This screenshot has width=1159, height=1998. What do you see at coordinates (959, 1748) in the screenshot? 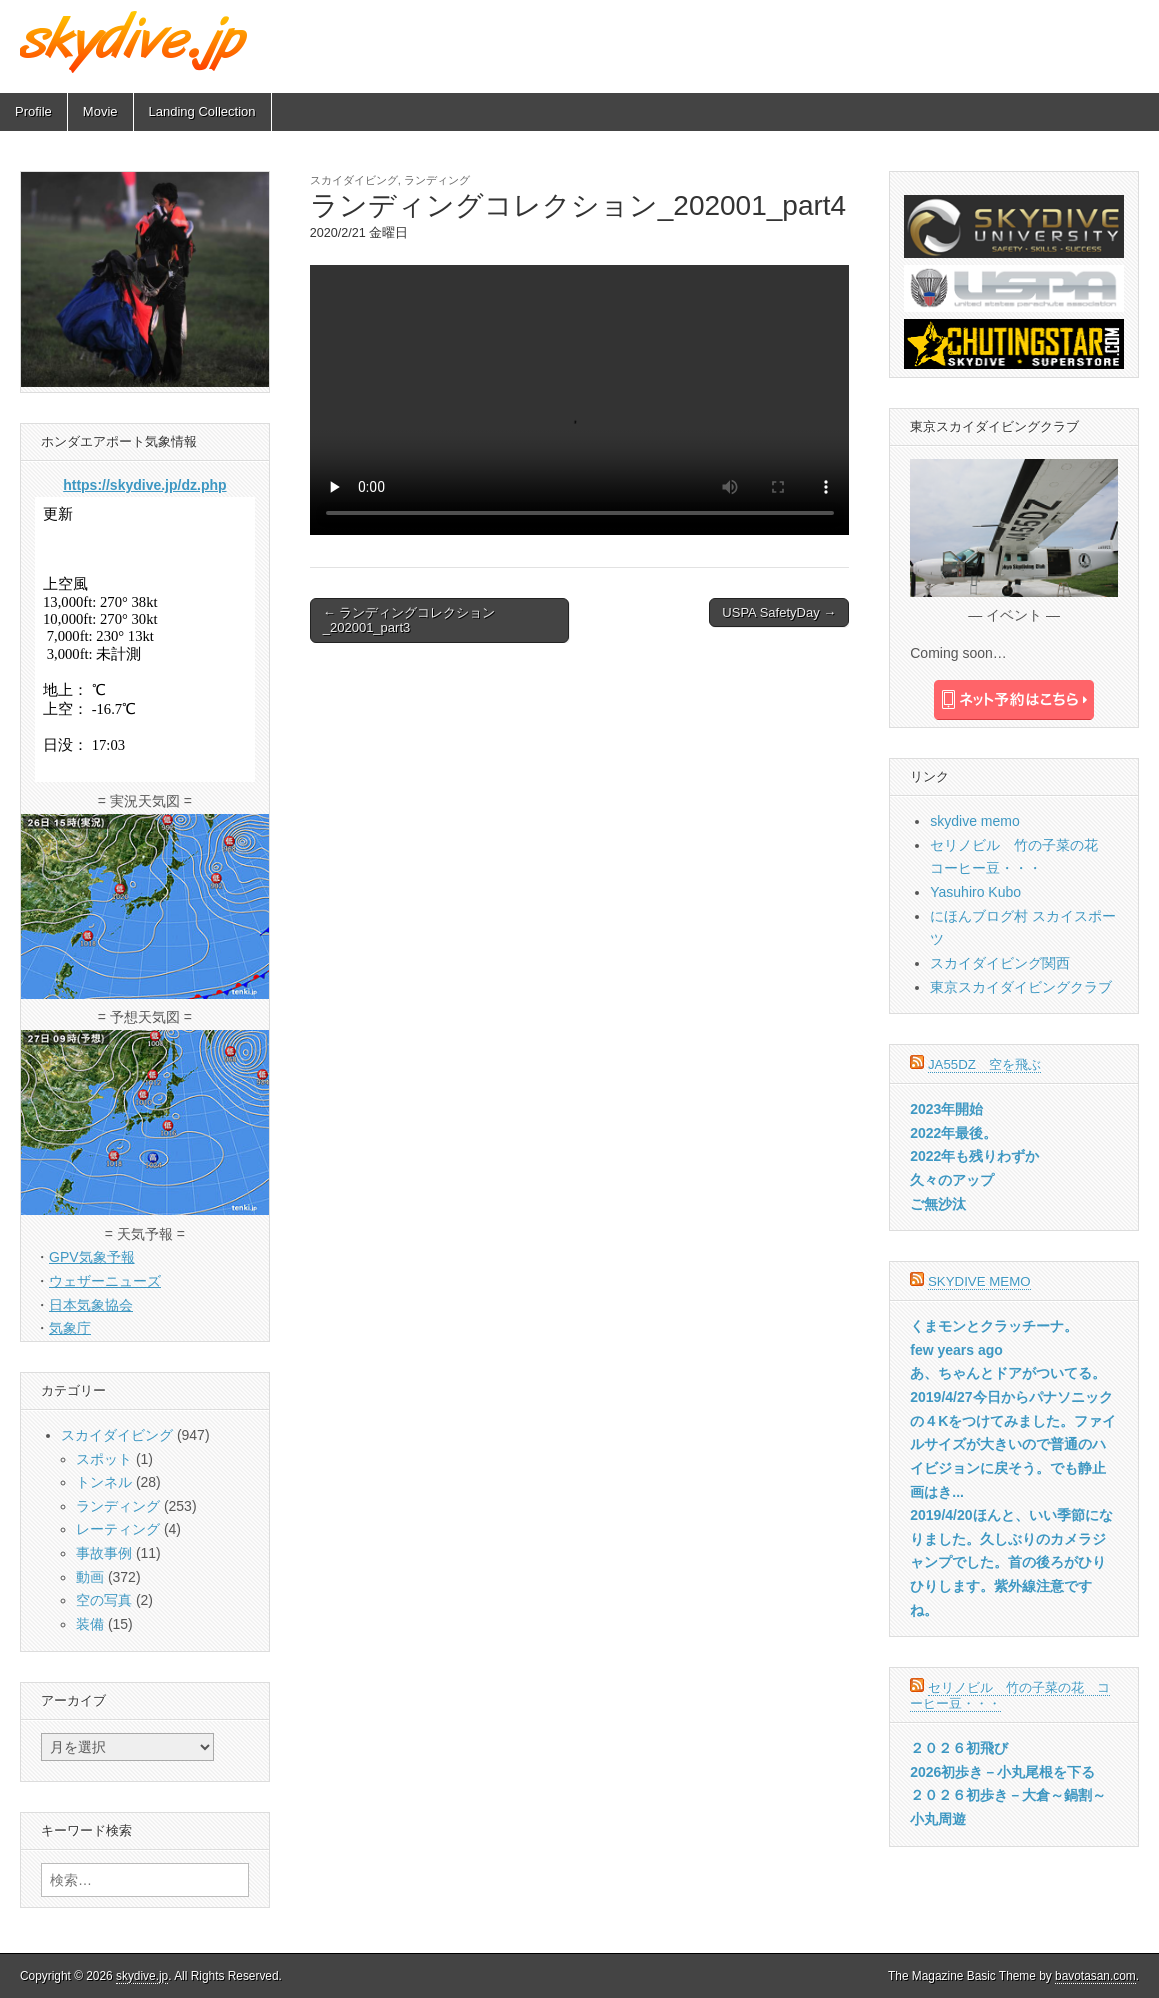
I see `２０２６初飛び` at bounding box center [959, 1748].